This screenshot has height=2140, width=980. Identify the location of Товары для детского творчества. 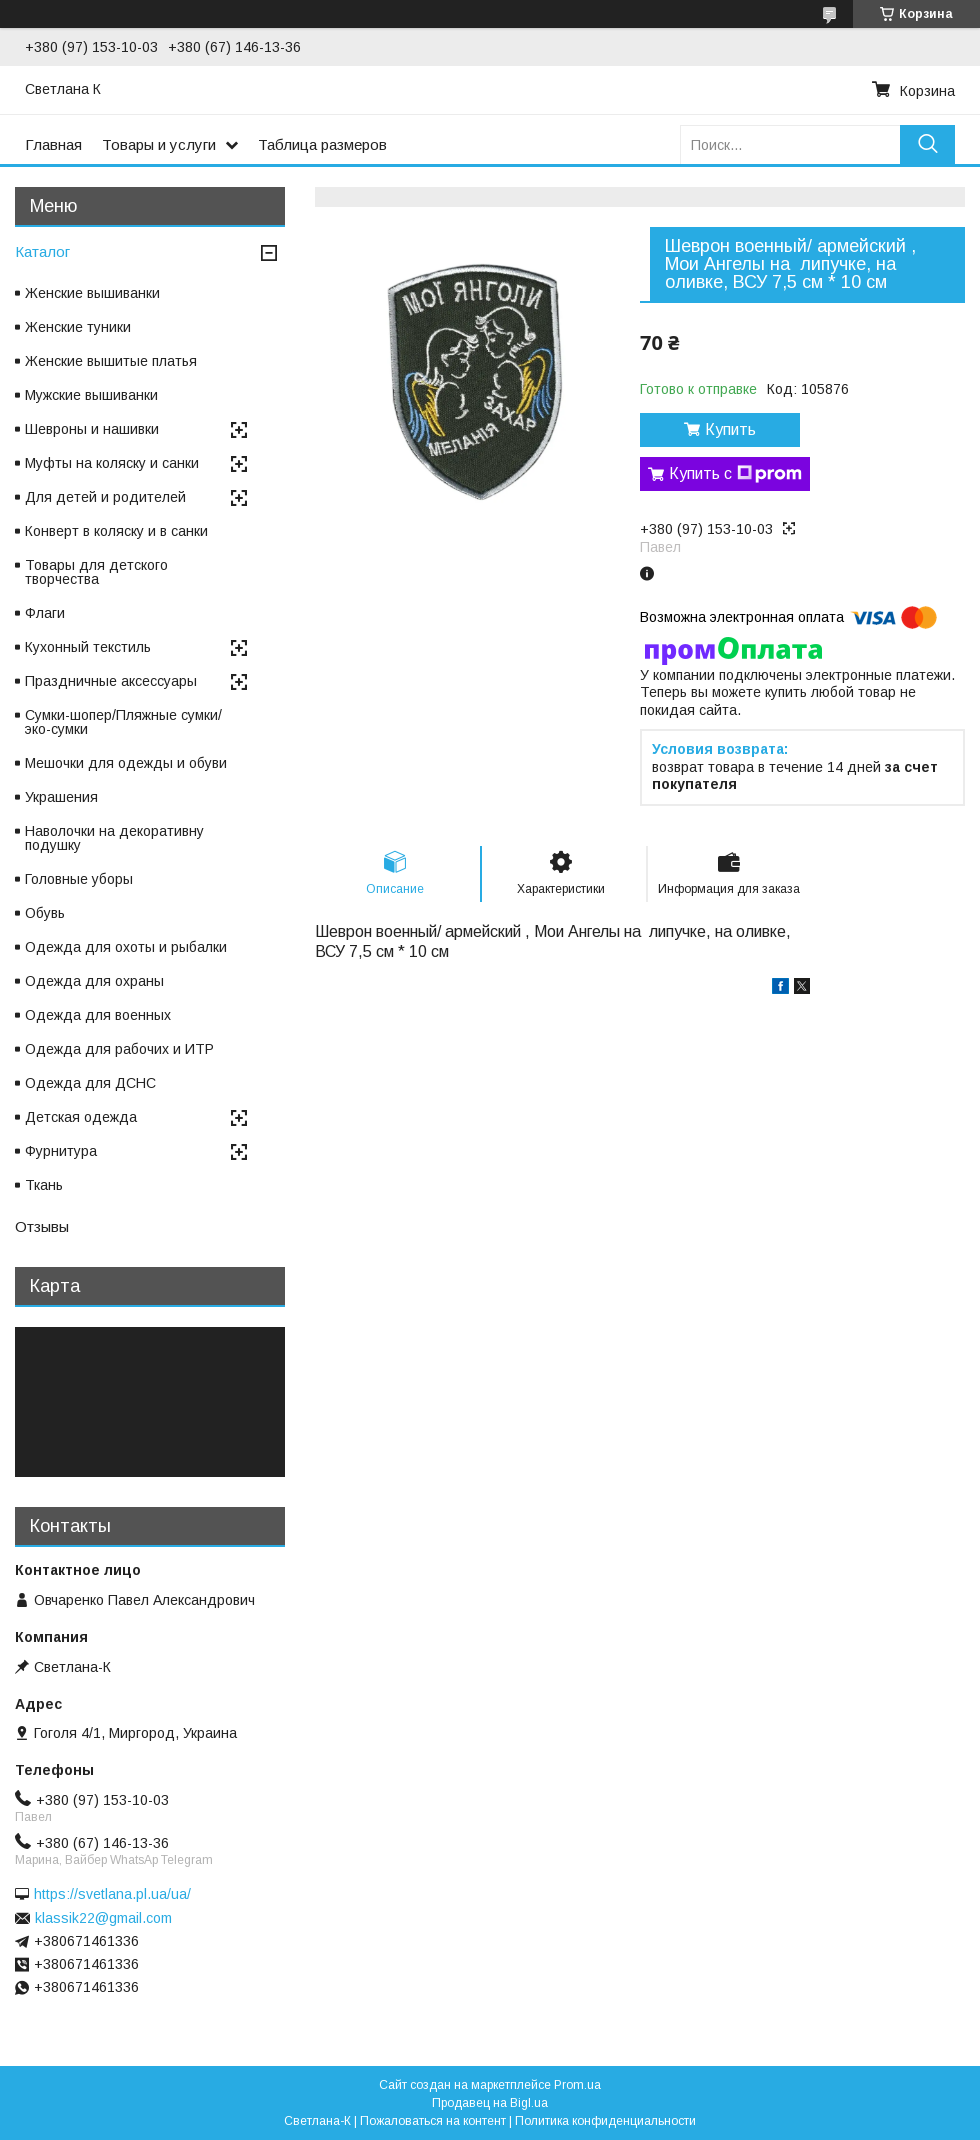
(96, 572).